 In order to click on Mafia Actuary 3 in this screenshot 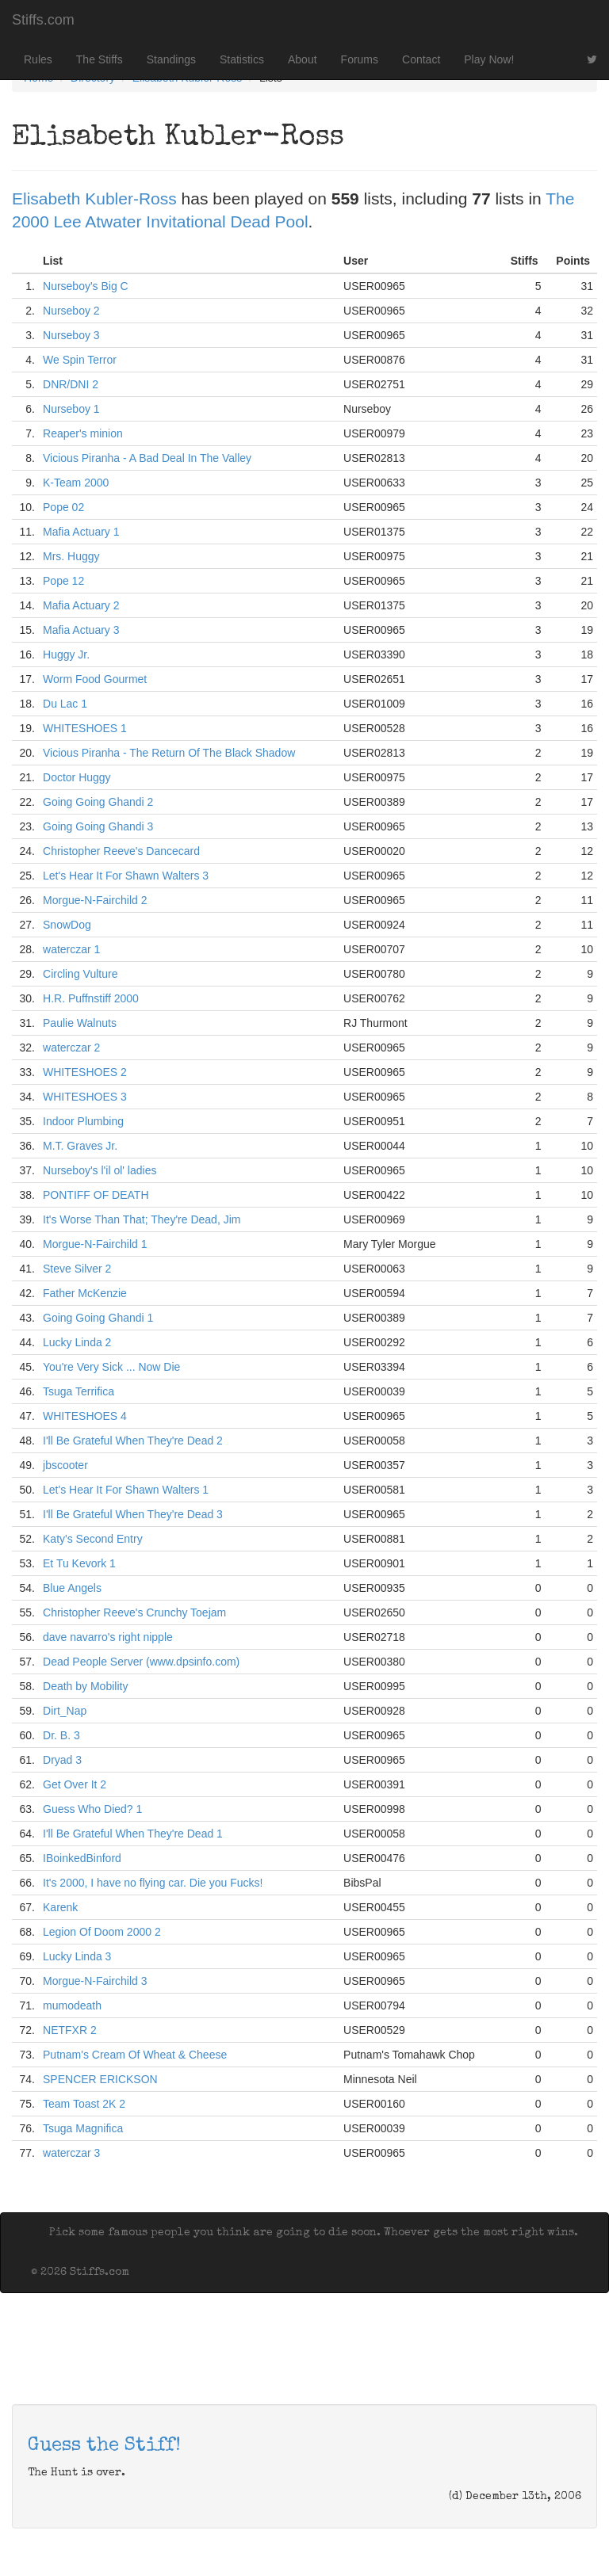, I will do `click(81, 630)`.